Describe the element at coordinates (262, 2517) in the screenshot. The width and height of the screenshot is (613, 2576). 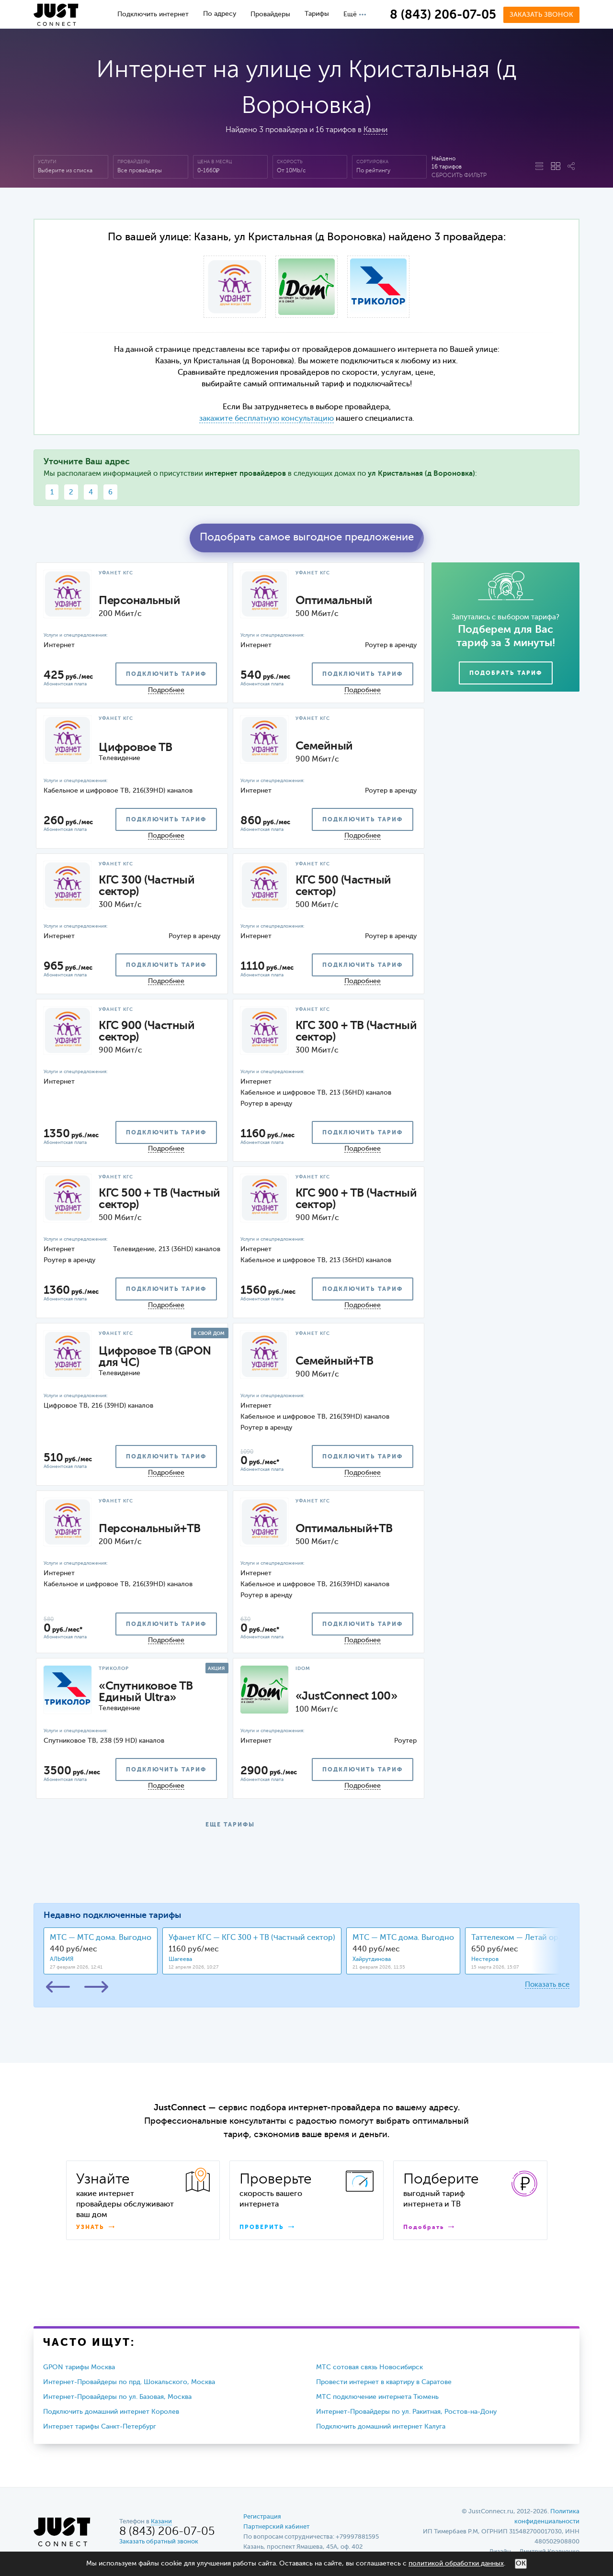
I see `Регистрация` at that location.